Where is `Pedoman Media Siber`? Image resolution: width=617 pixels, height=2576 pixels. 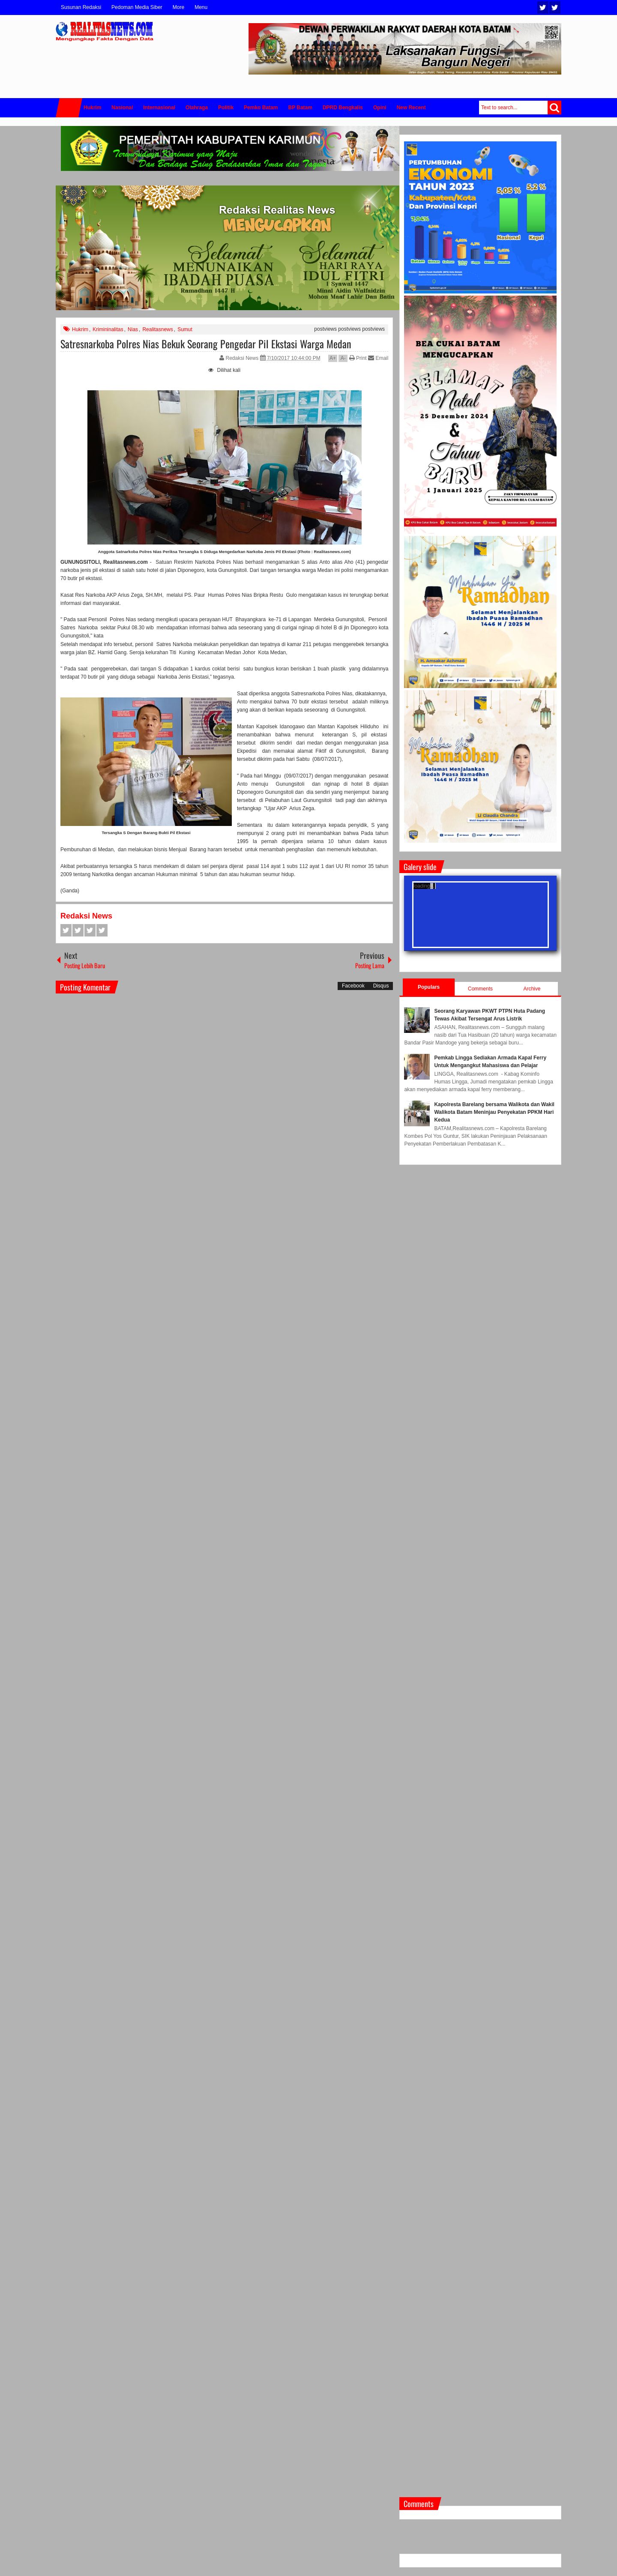 Pedoman Media Siber is located at coordinates (136, 7).